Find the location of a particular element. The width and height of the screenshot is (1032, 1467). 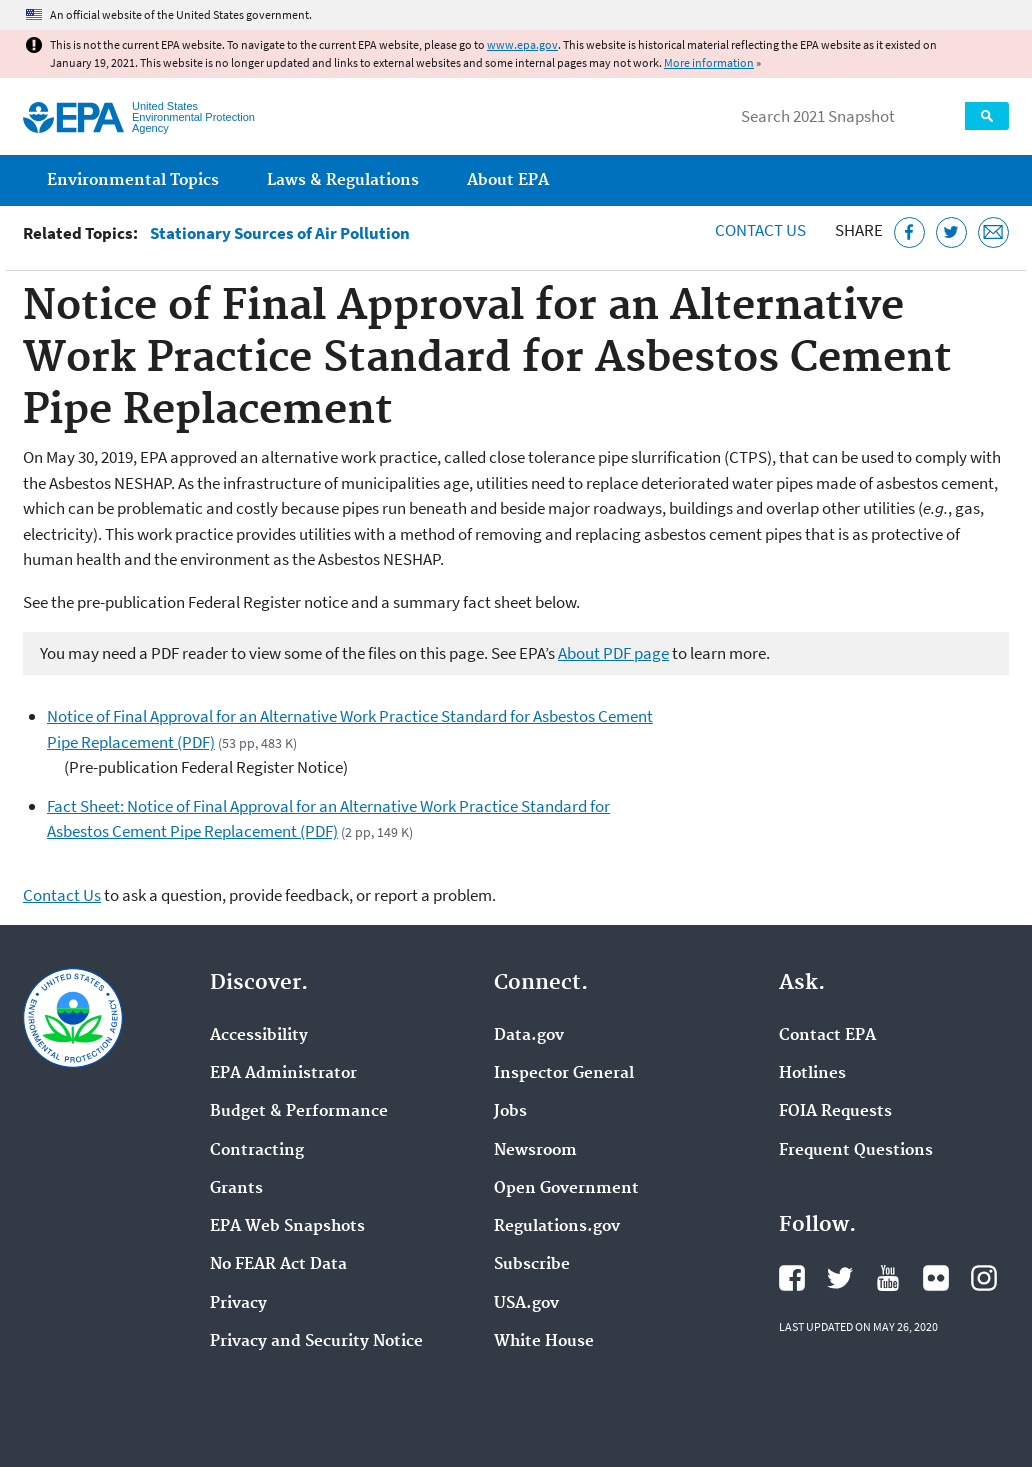

White House is located at coordinates (544, 1342).